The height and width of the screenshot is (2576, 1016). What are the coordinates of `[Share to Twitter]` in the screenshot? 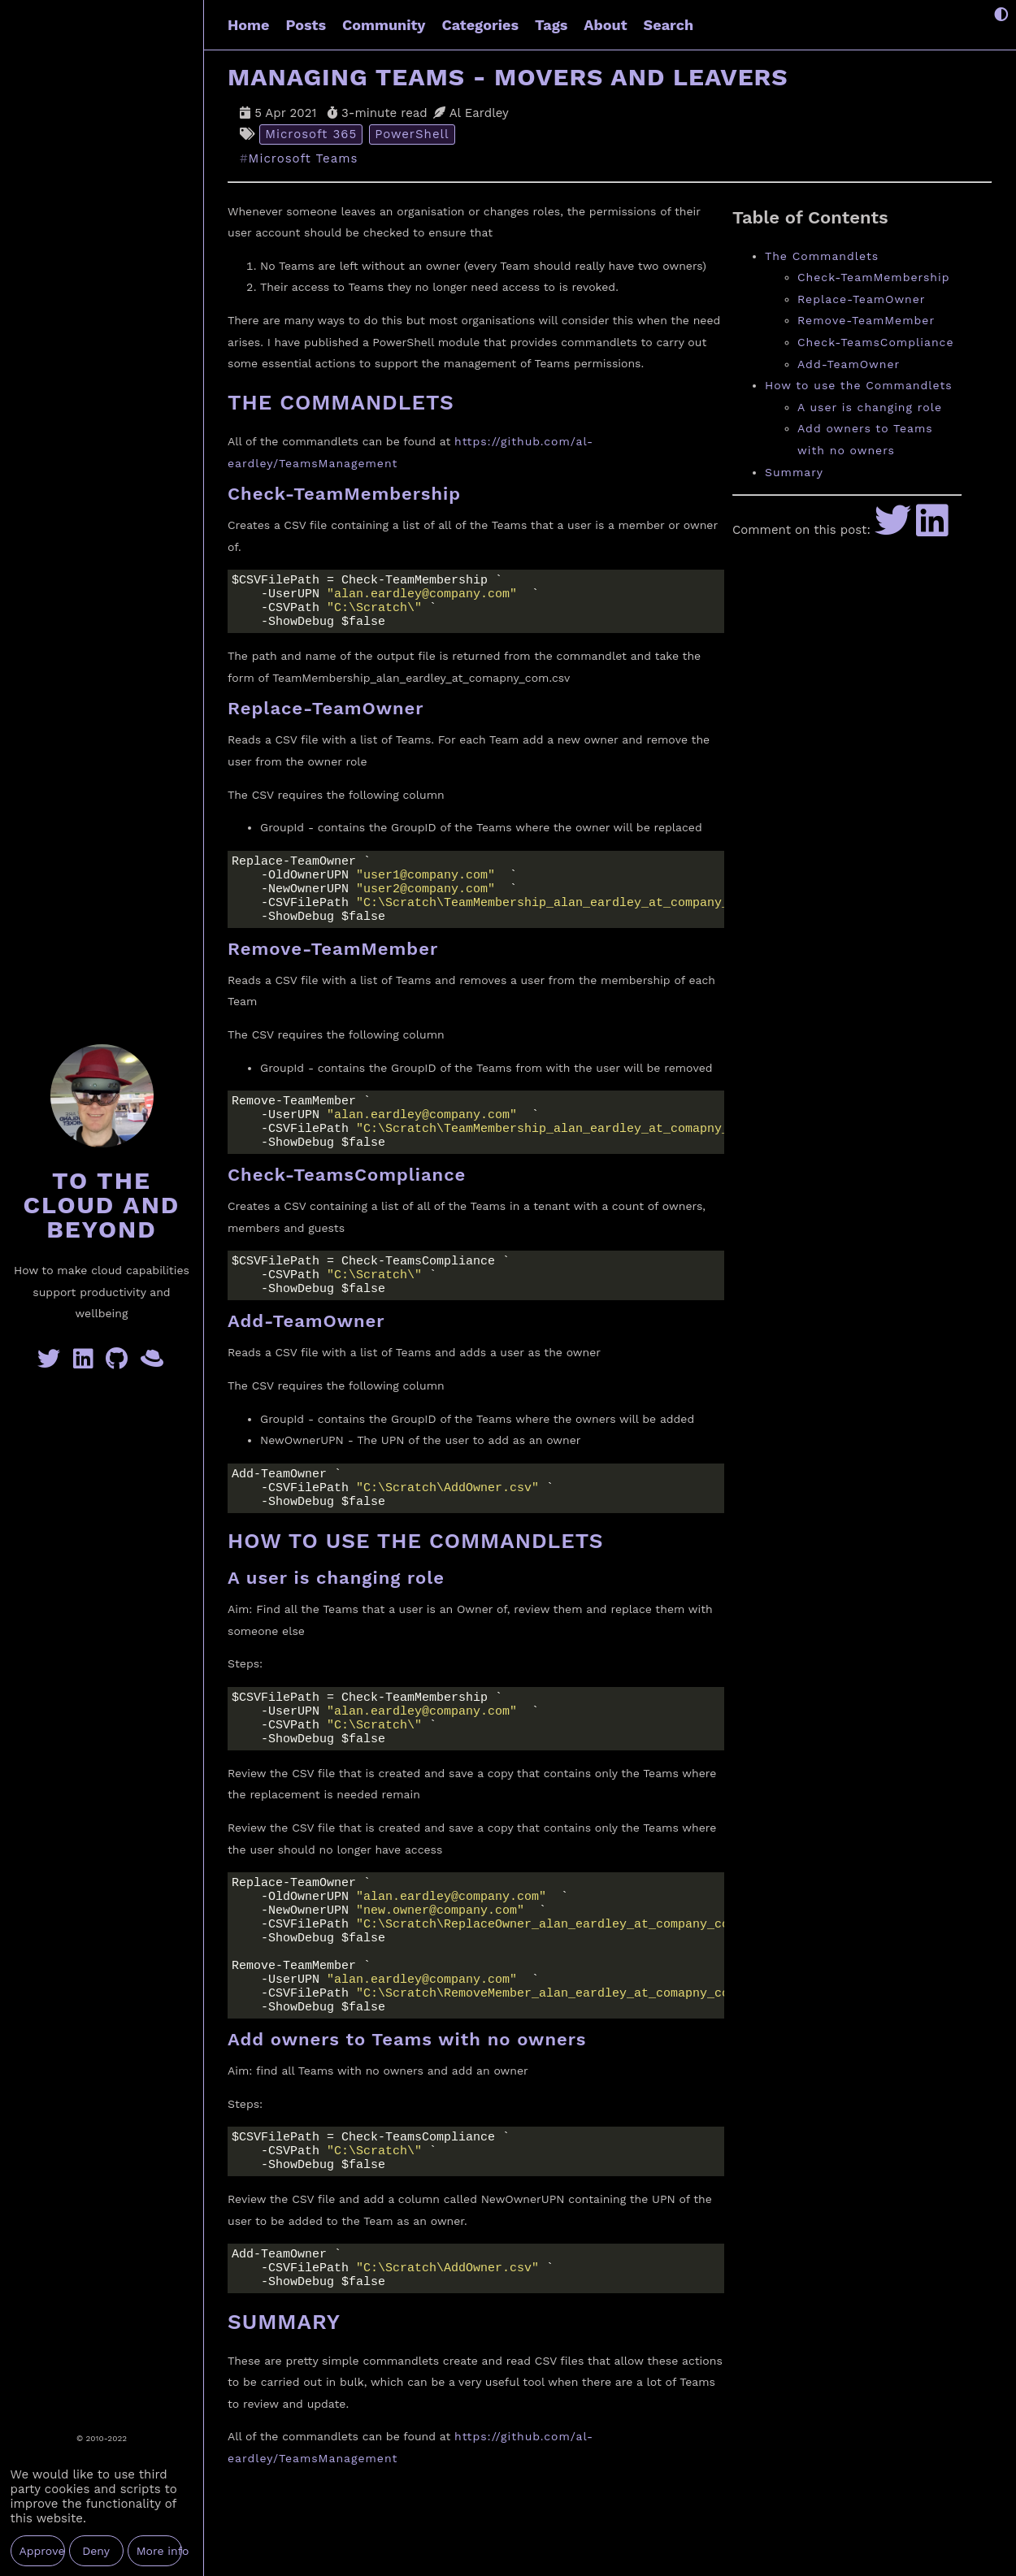 It's located at (893, 530).